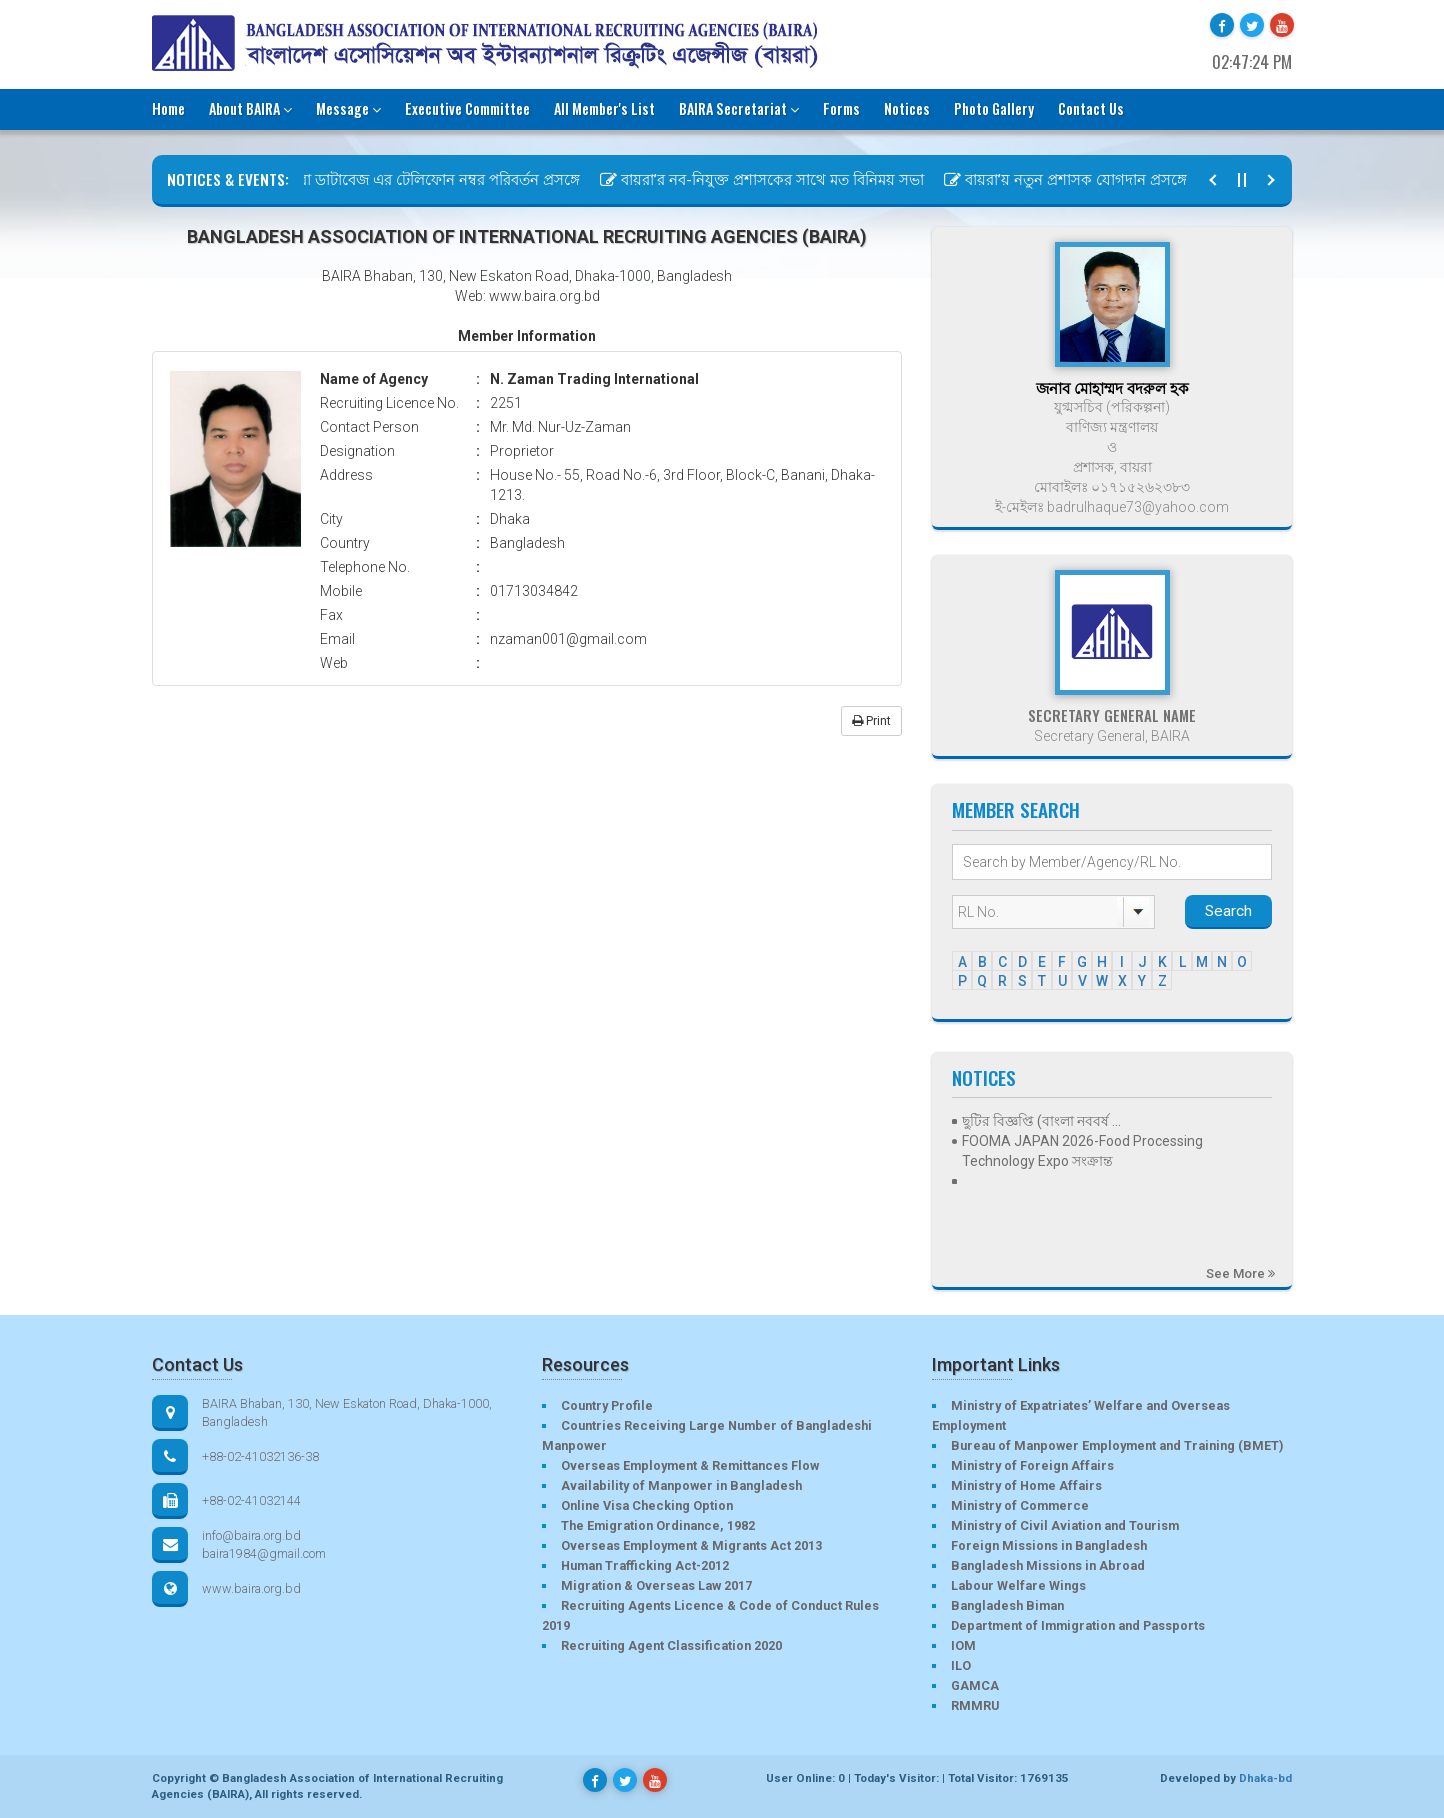 Image resolution: width=1444 pixels, height=1818 pixels. What do you see at coordinates (907, 108) in the screenshot?
I see `Notices` at bounding box center [907, 108].